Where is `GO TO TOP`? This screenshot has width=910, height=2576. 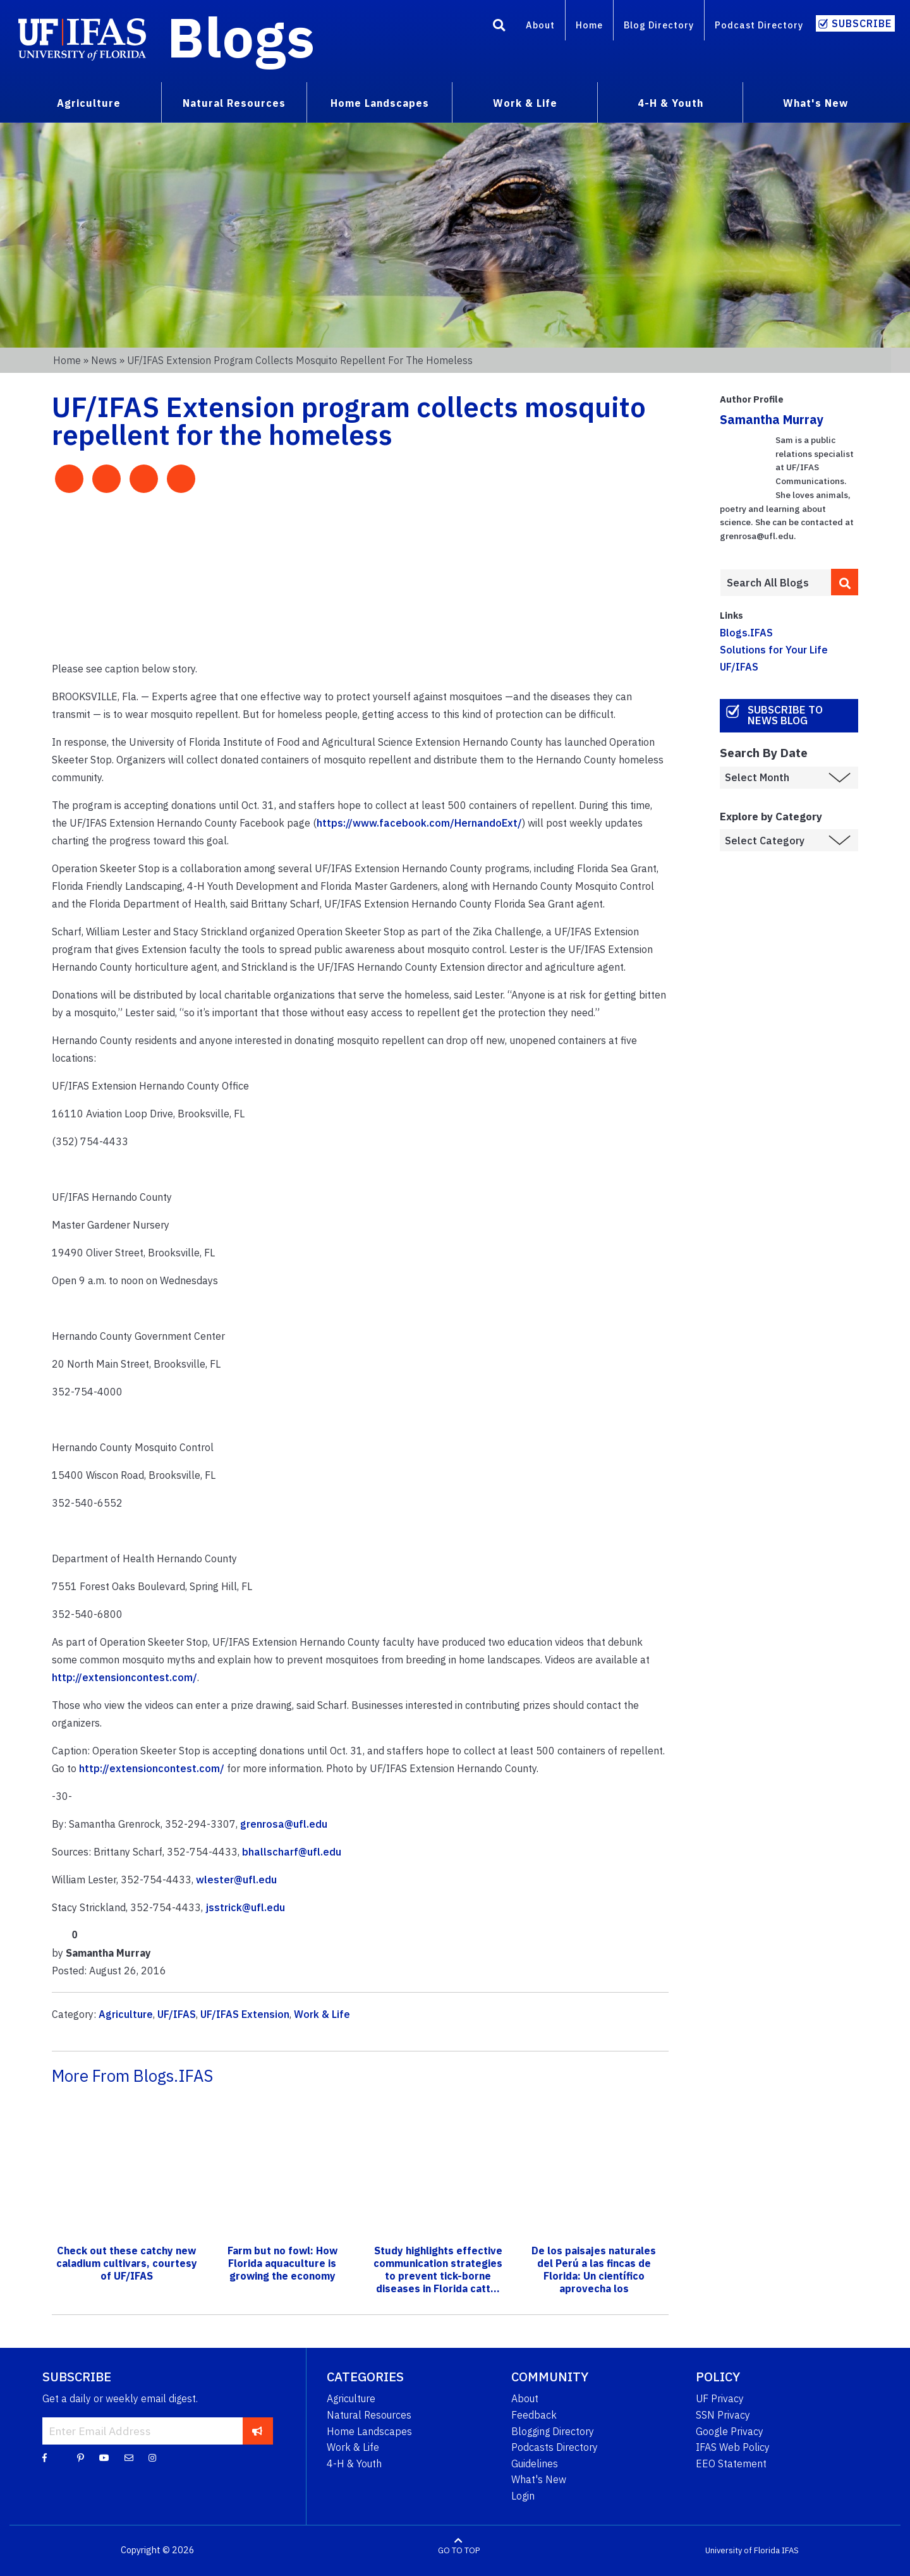
GO TO TOP is located at coordinates (459, 2550).